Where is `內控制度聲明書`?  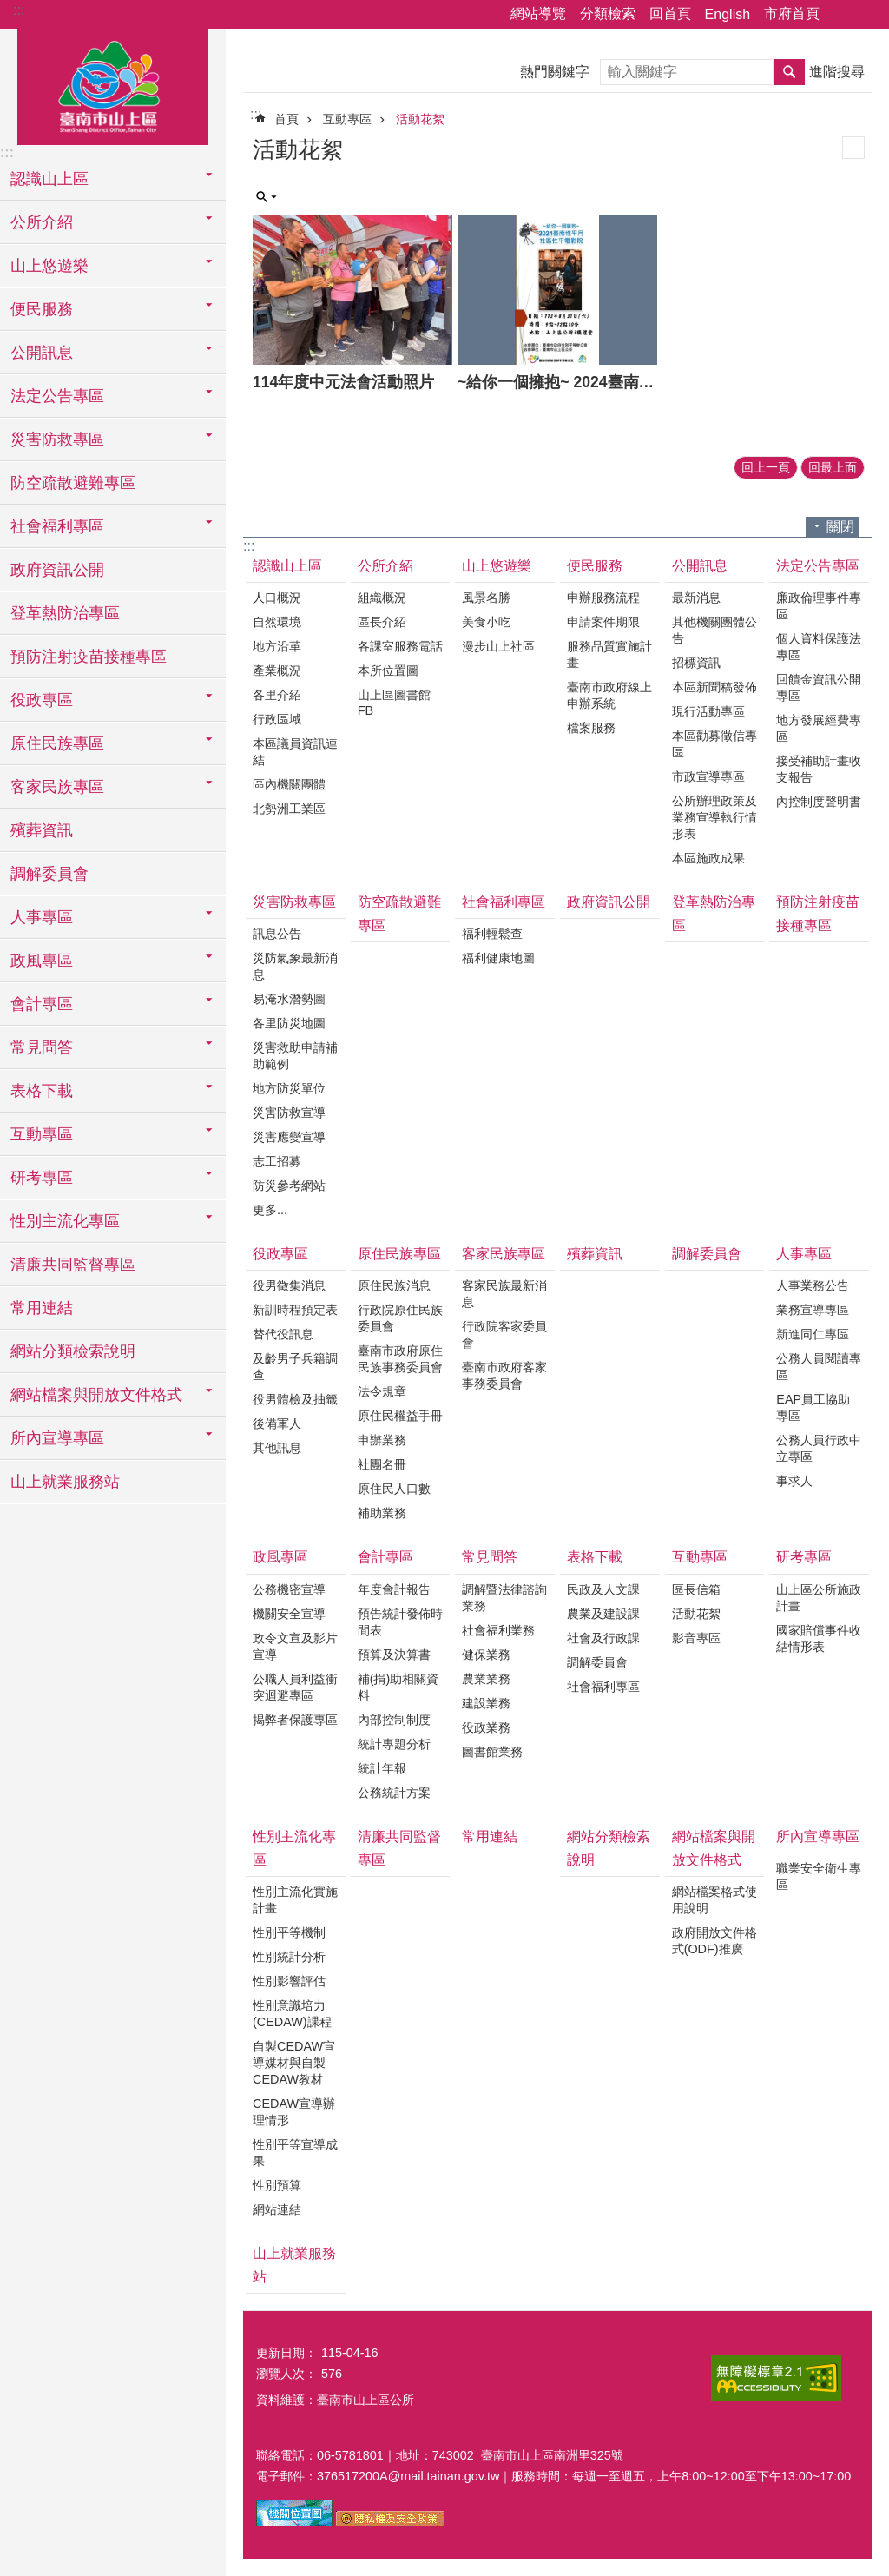
內控制度聲明書 is located at coordinates (818, 802).